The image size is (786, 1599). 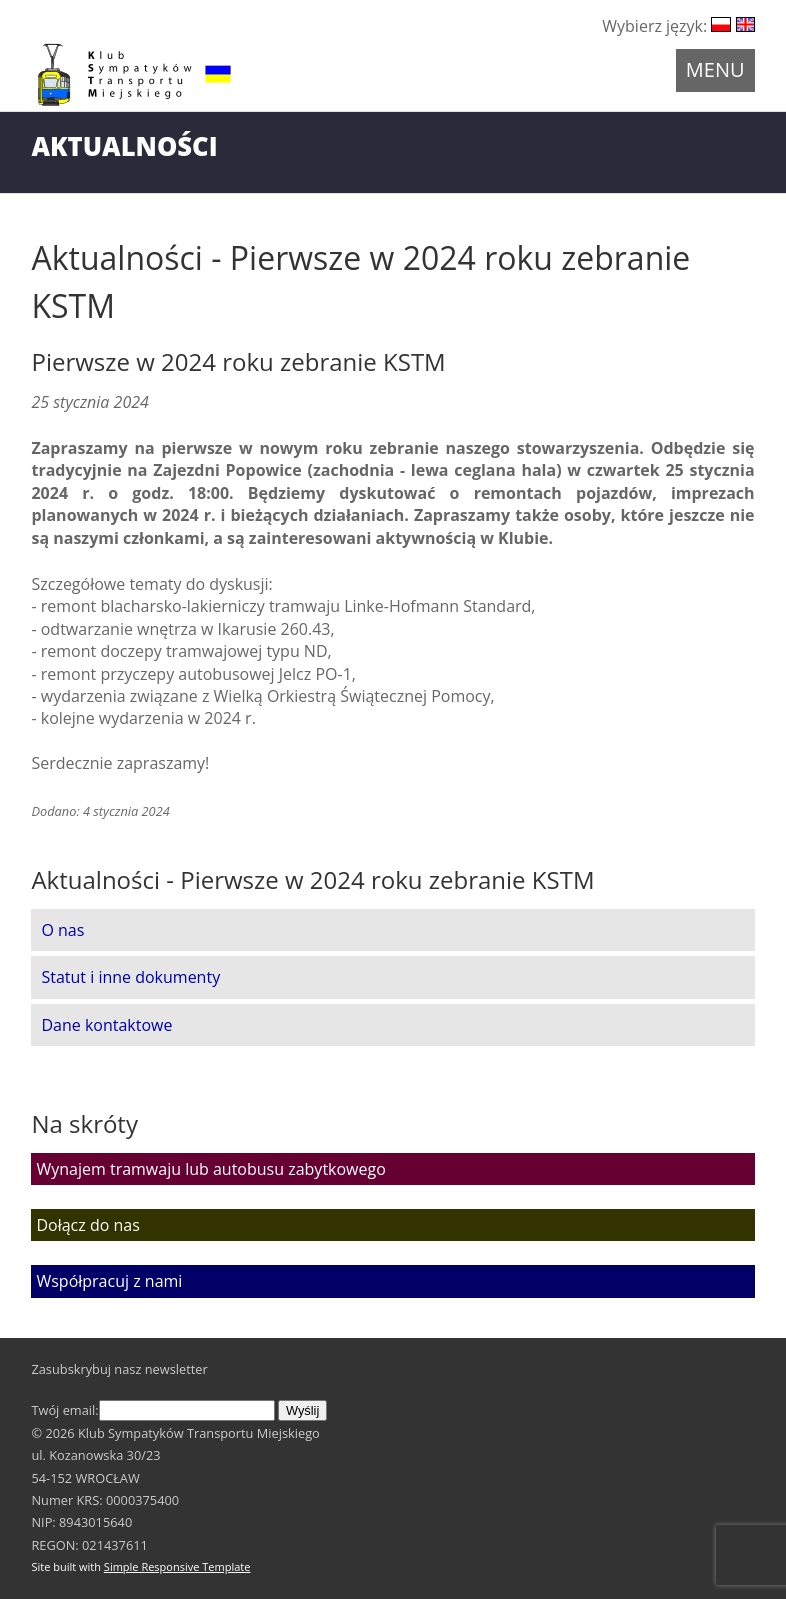 I want to click on Simple Responsive Template, so click(x=177, y=1566).